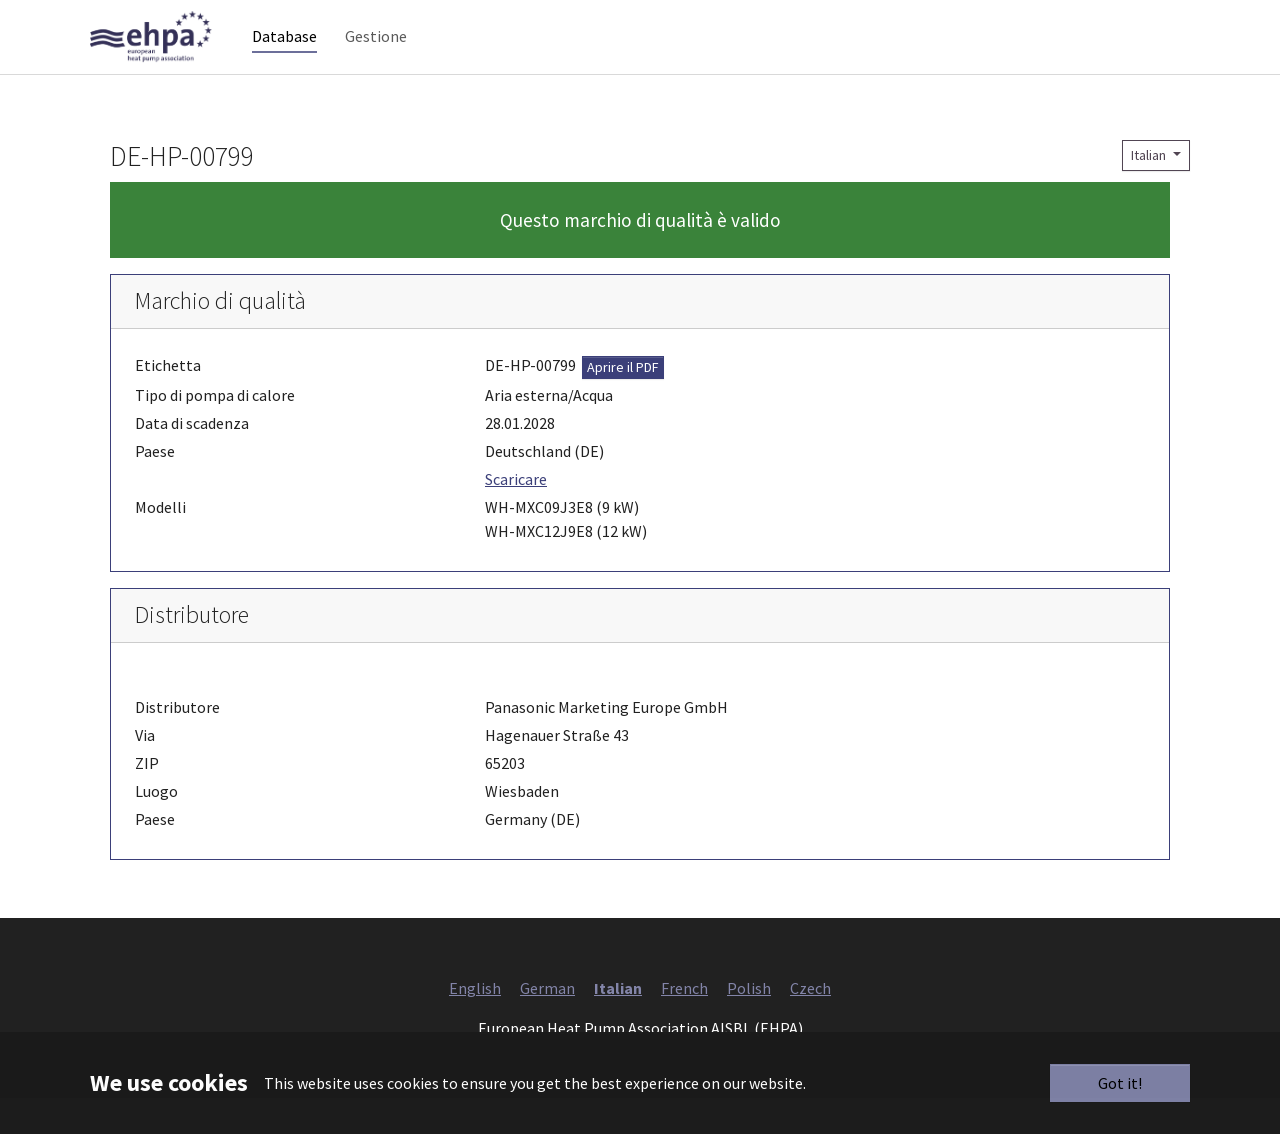  I want to click on Got it!, so click(1120, 1083).